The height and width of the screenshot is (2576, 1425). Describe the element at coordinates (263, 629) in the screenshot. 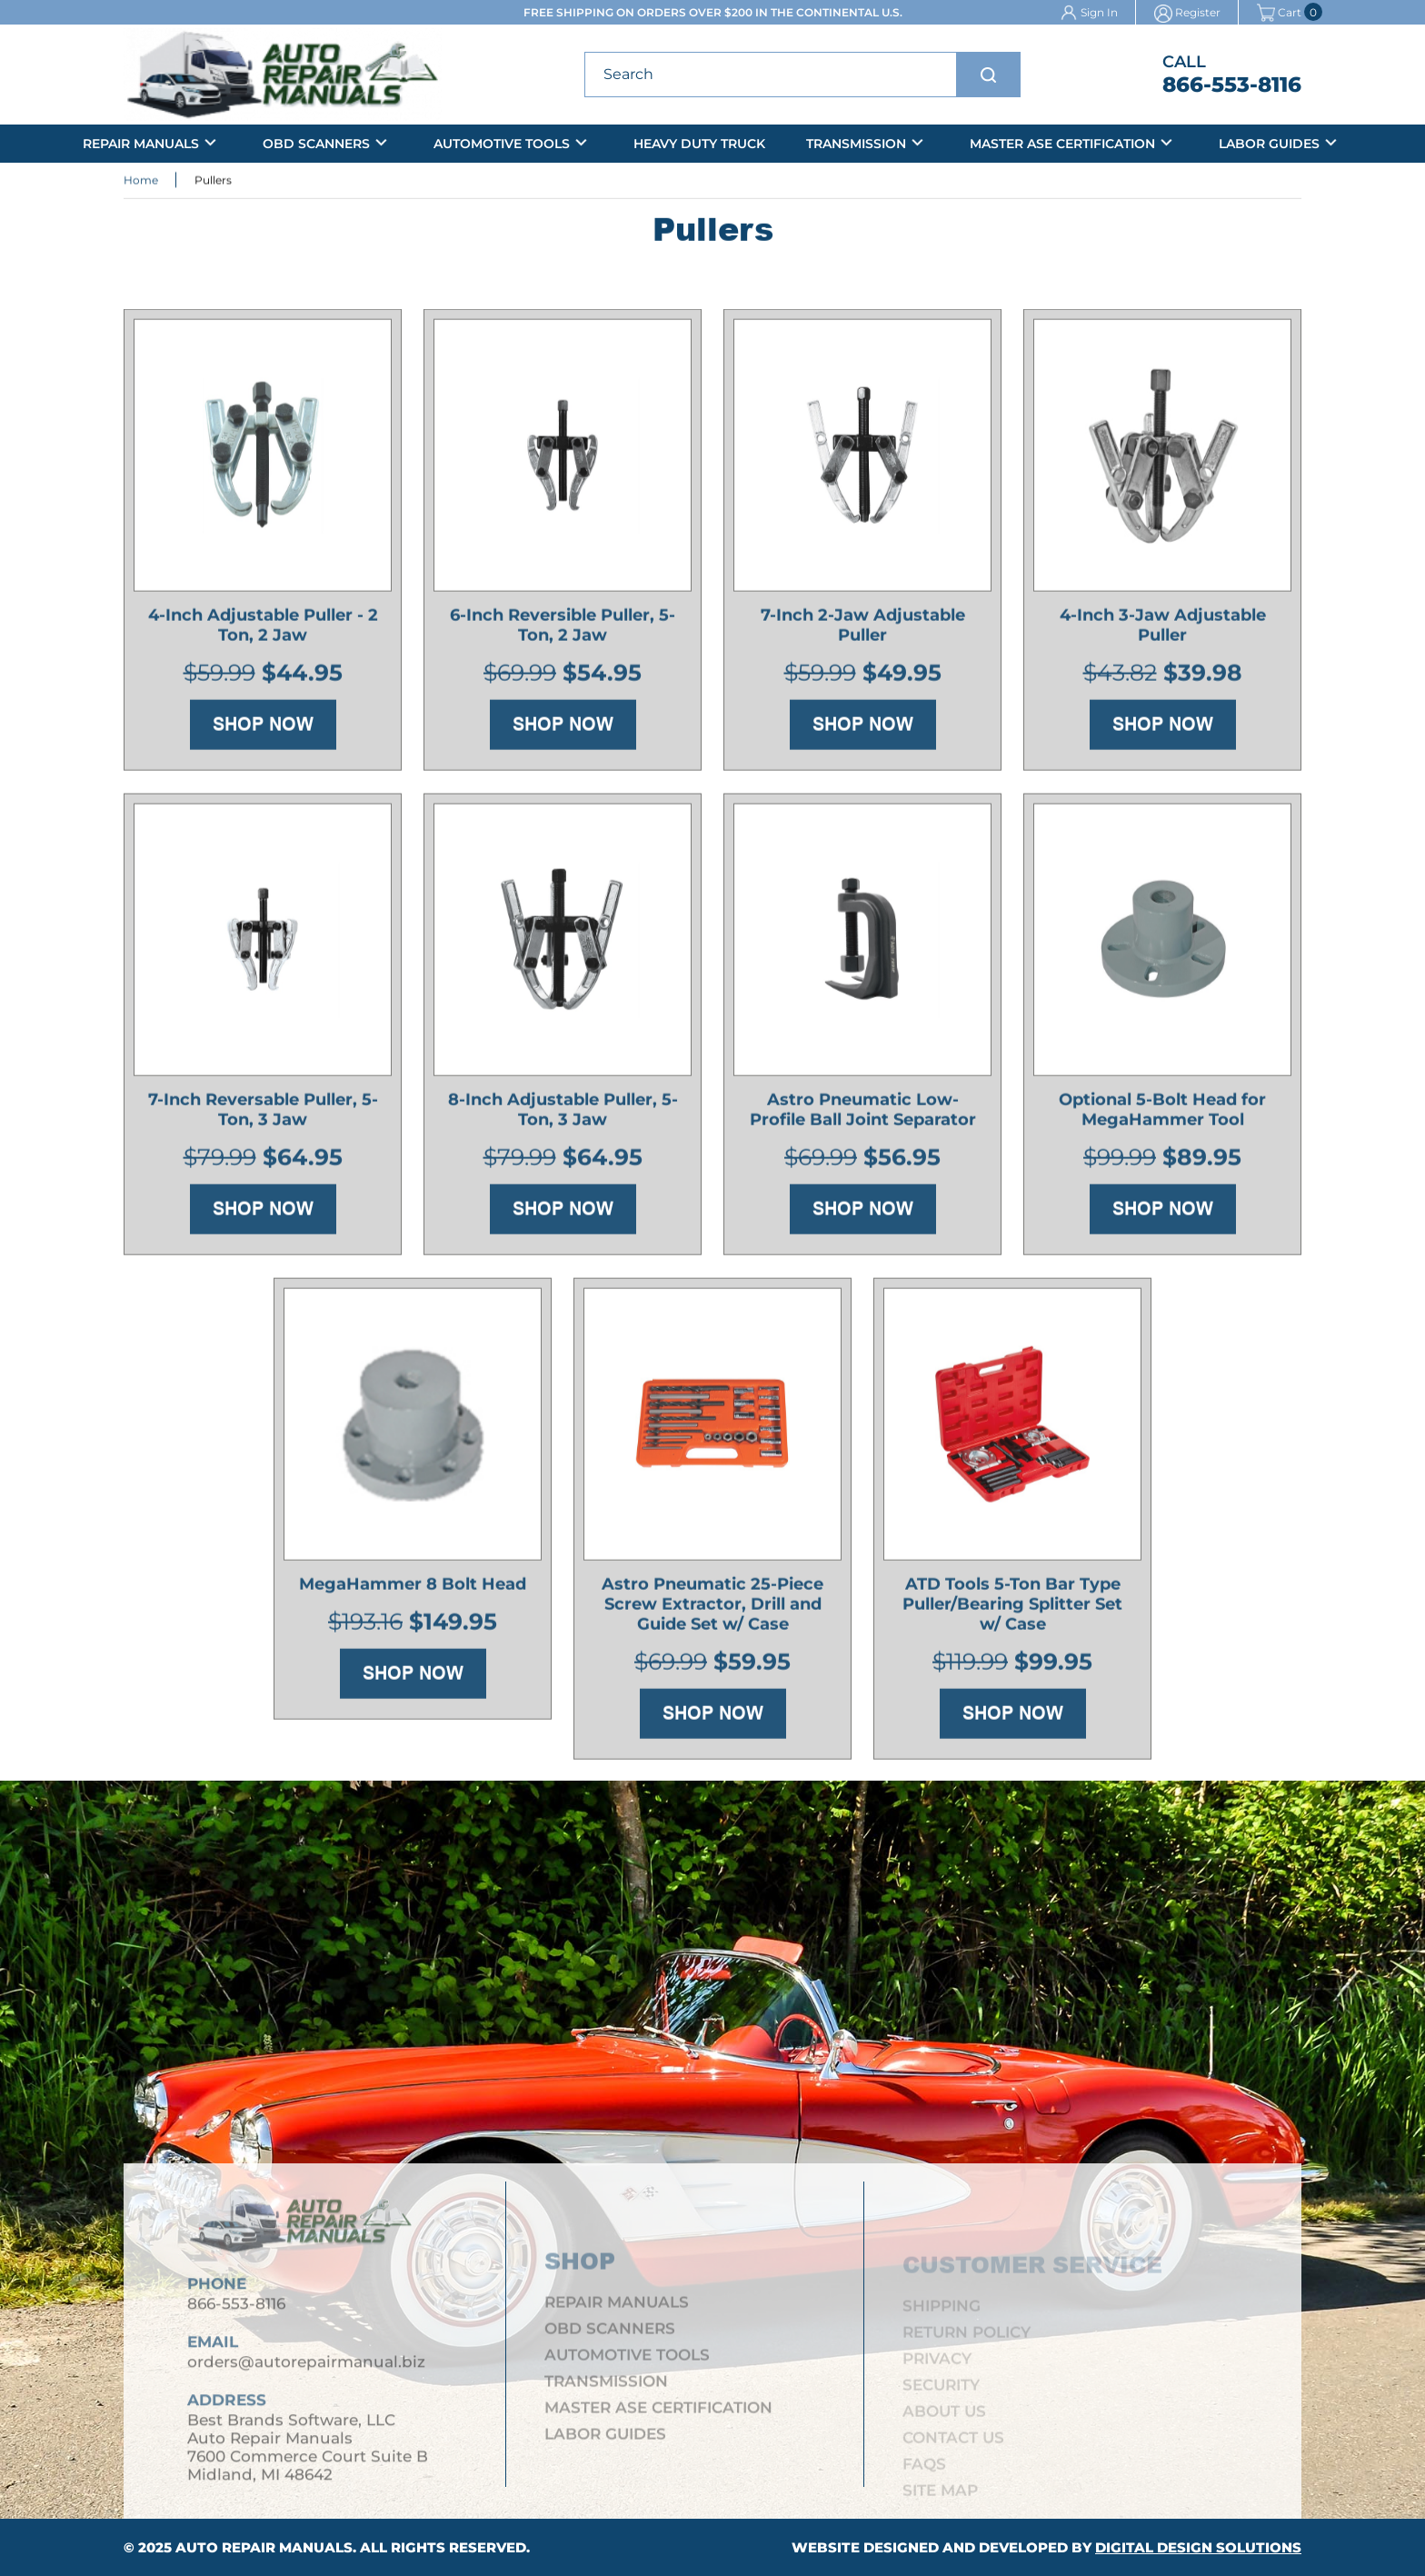

I see `4-Inch Adjustable Puller - 2 Ton, 2 Jaw` at that location.